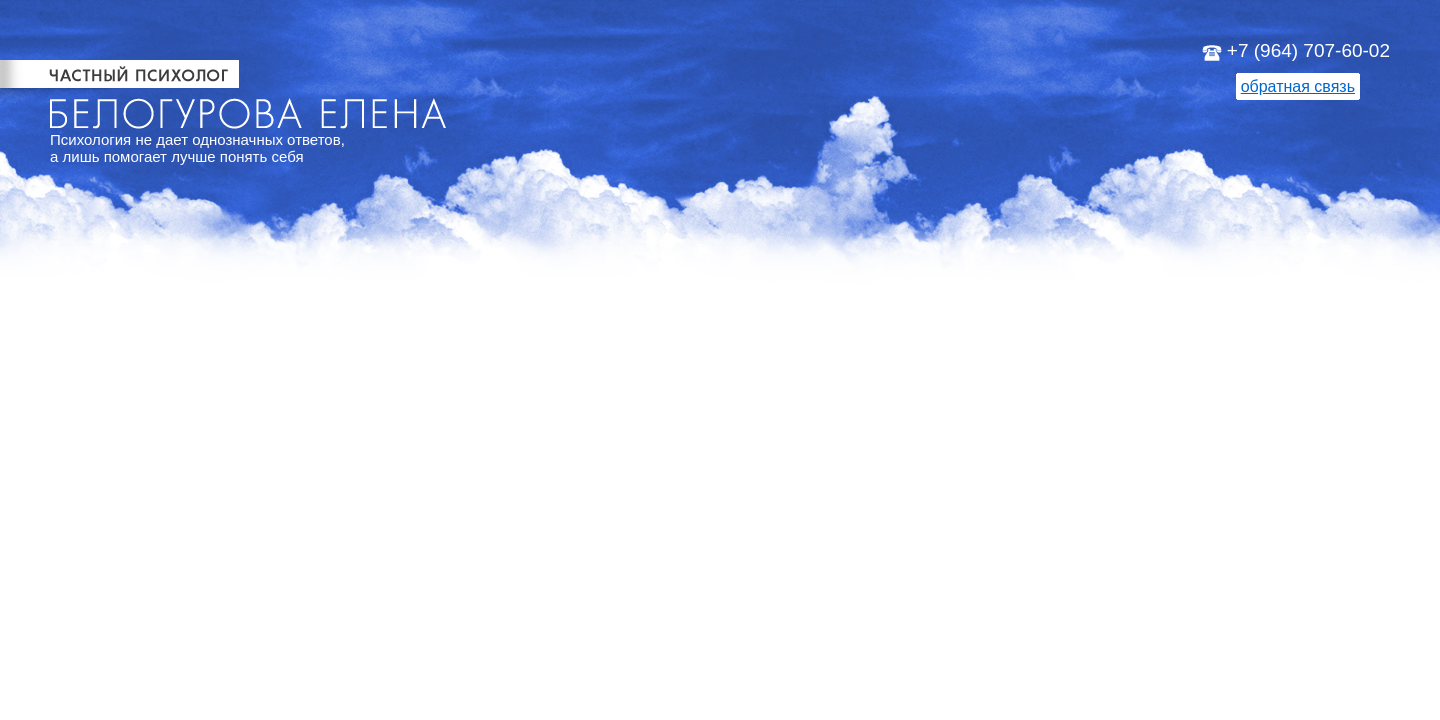 The height and width of the screenshot is (720, 1440). What do you see at coordinates (1298, 86) in the screenshot?
I see `обратная связь` at bounding box center [1298, 86].